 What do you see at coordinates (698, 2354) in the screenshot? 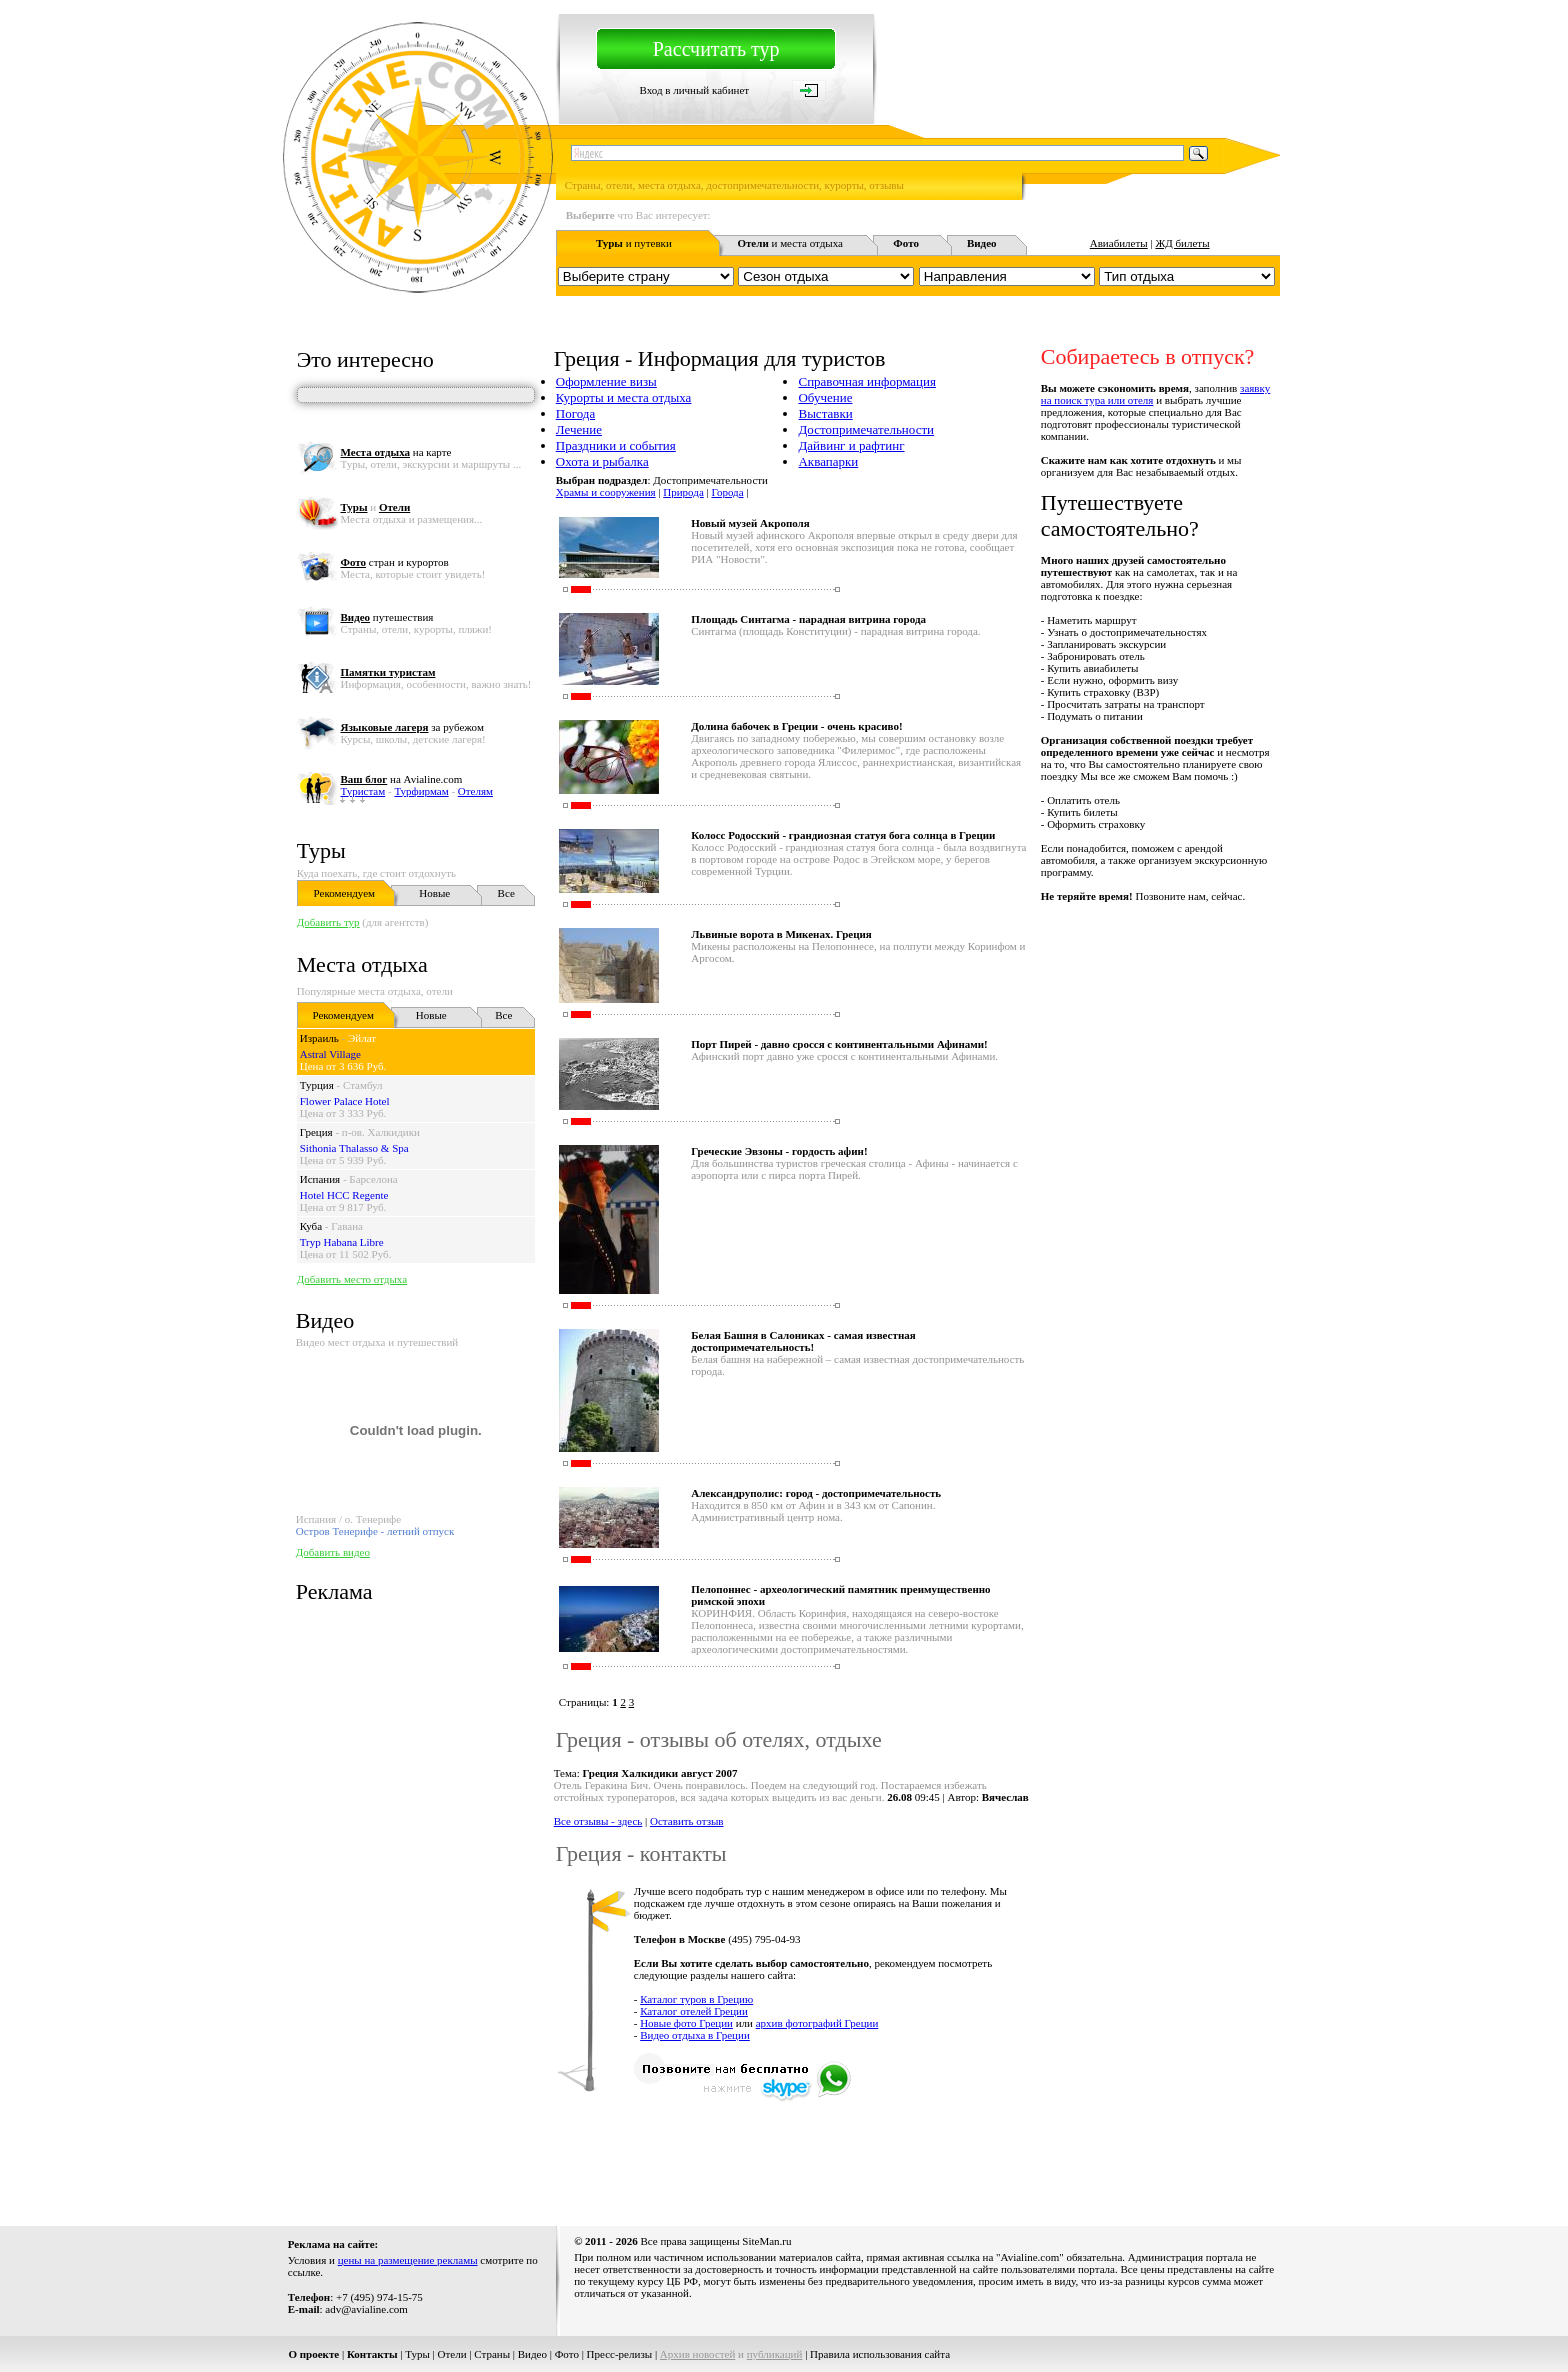
I see `Архив новостей` at bounding box center [698, 2354].